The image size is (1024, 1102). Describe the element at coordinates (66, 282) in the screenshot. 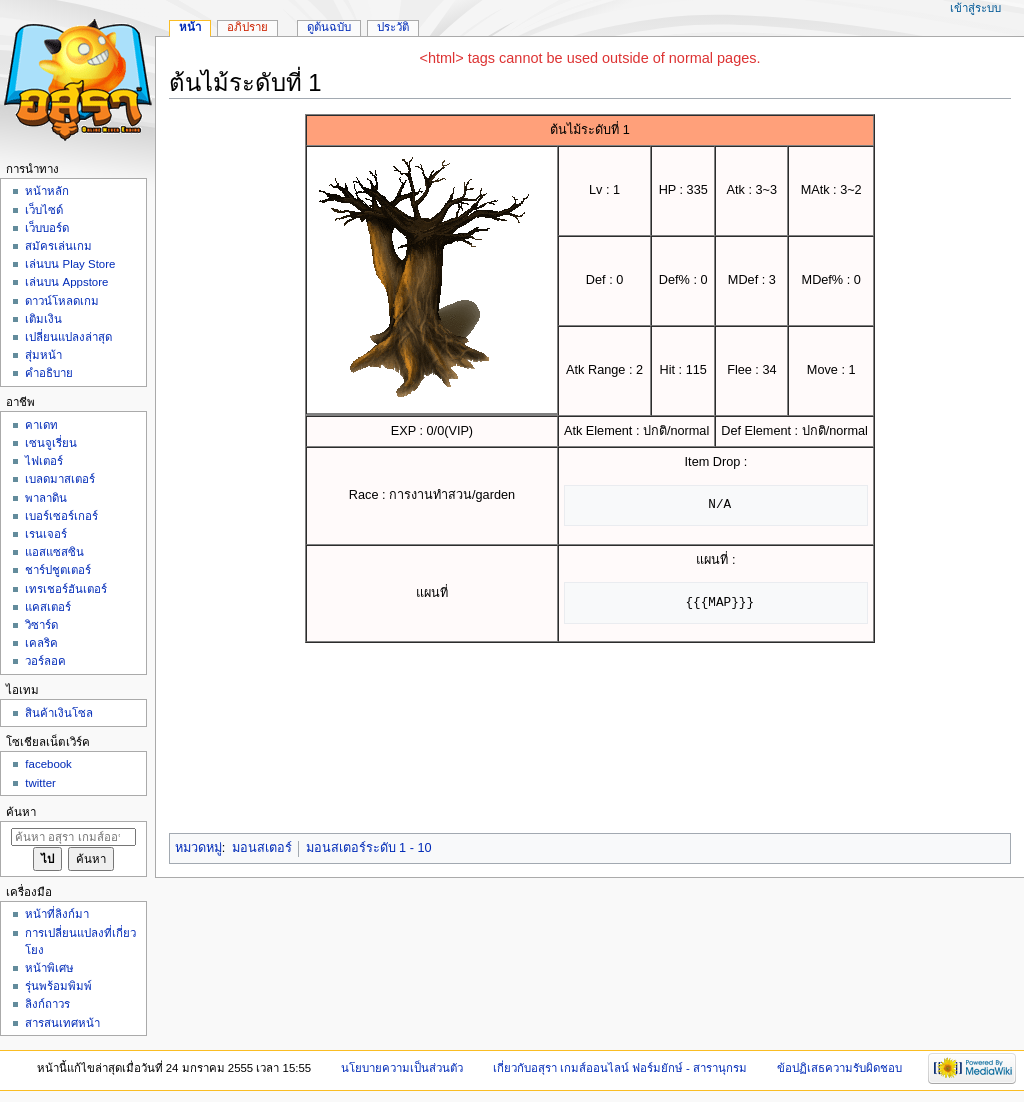

I see `เล่นบน Appstore` at that location.